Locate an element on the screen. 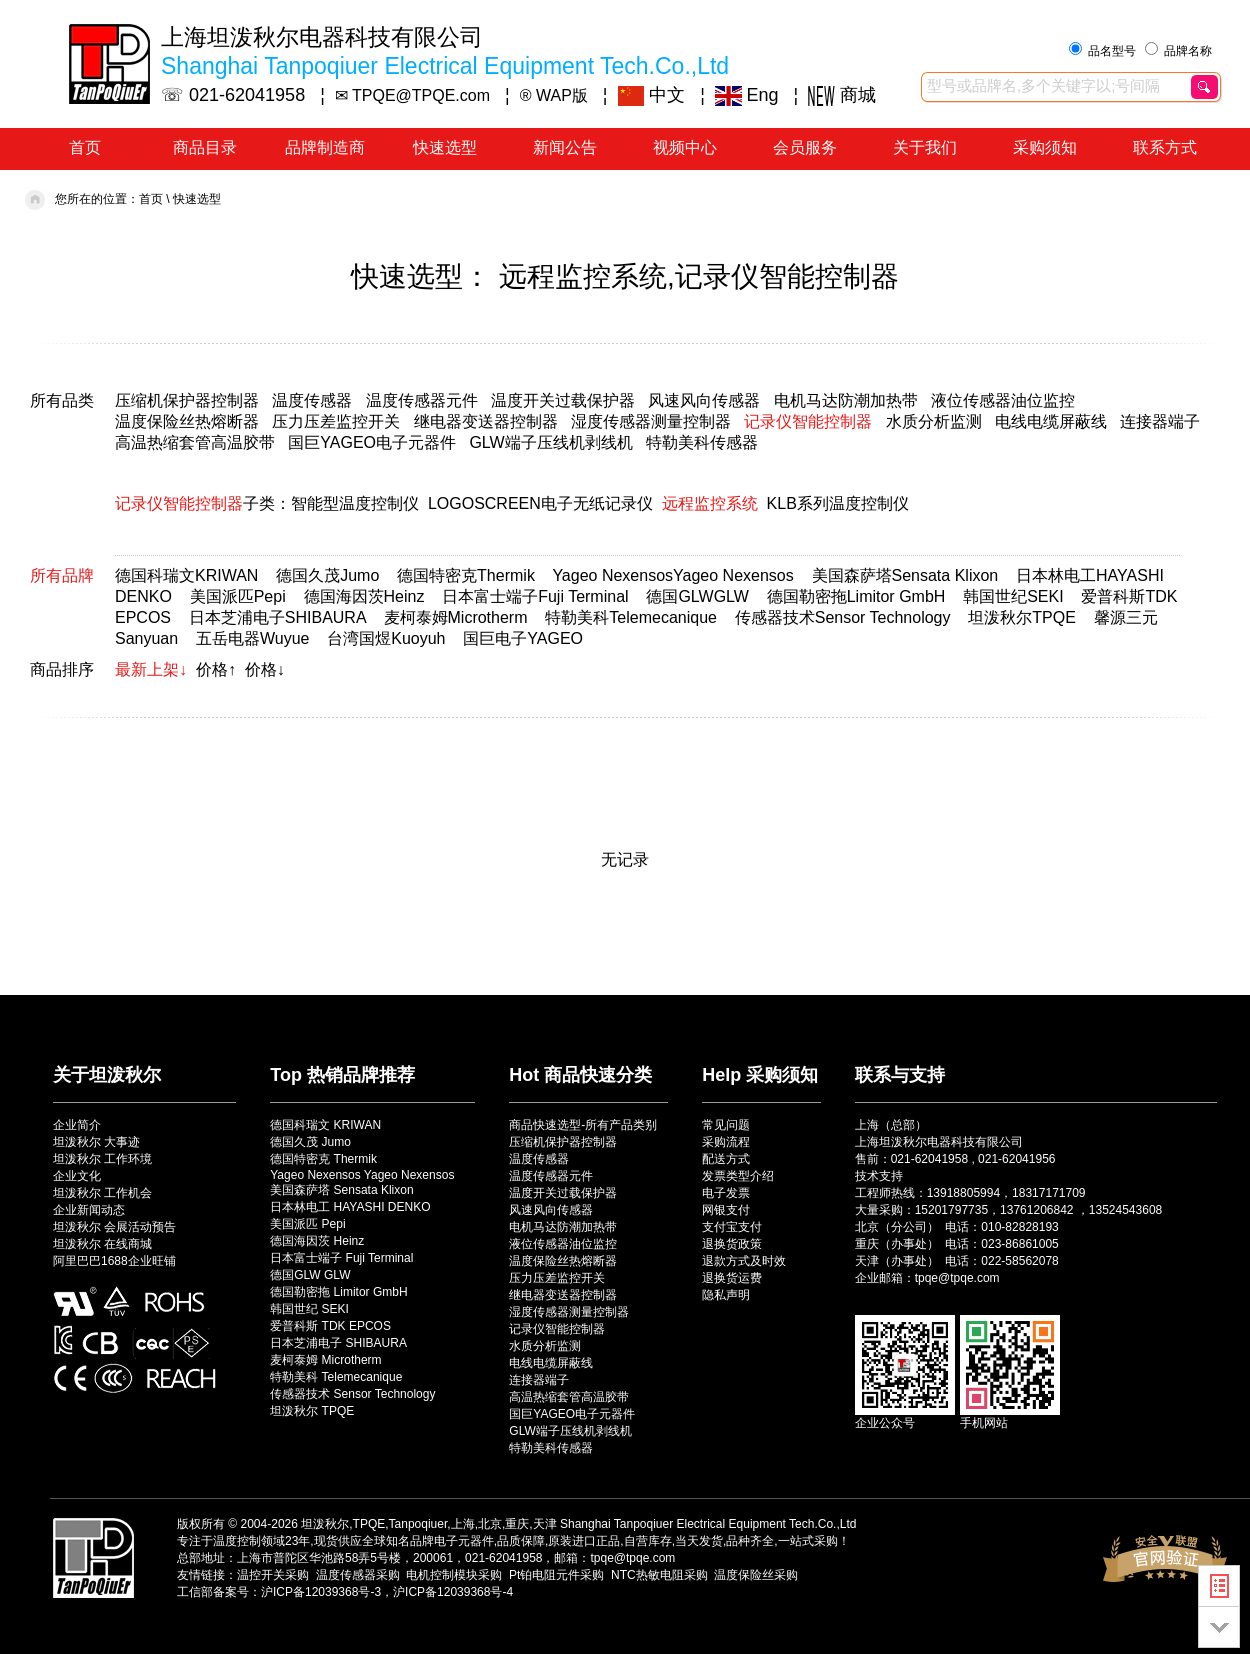  湿度传感器测量控制器 is located at coordinates (651, 421).